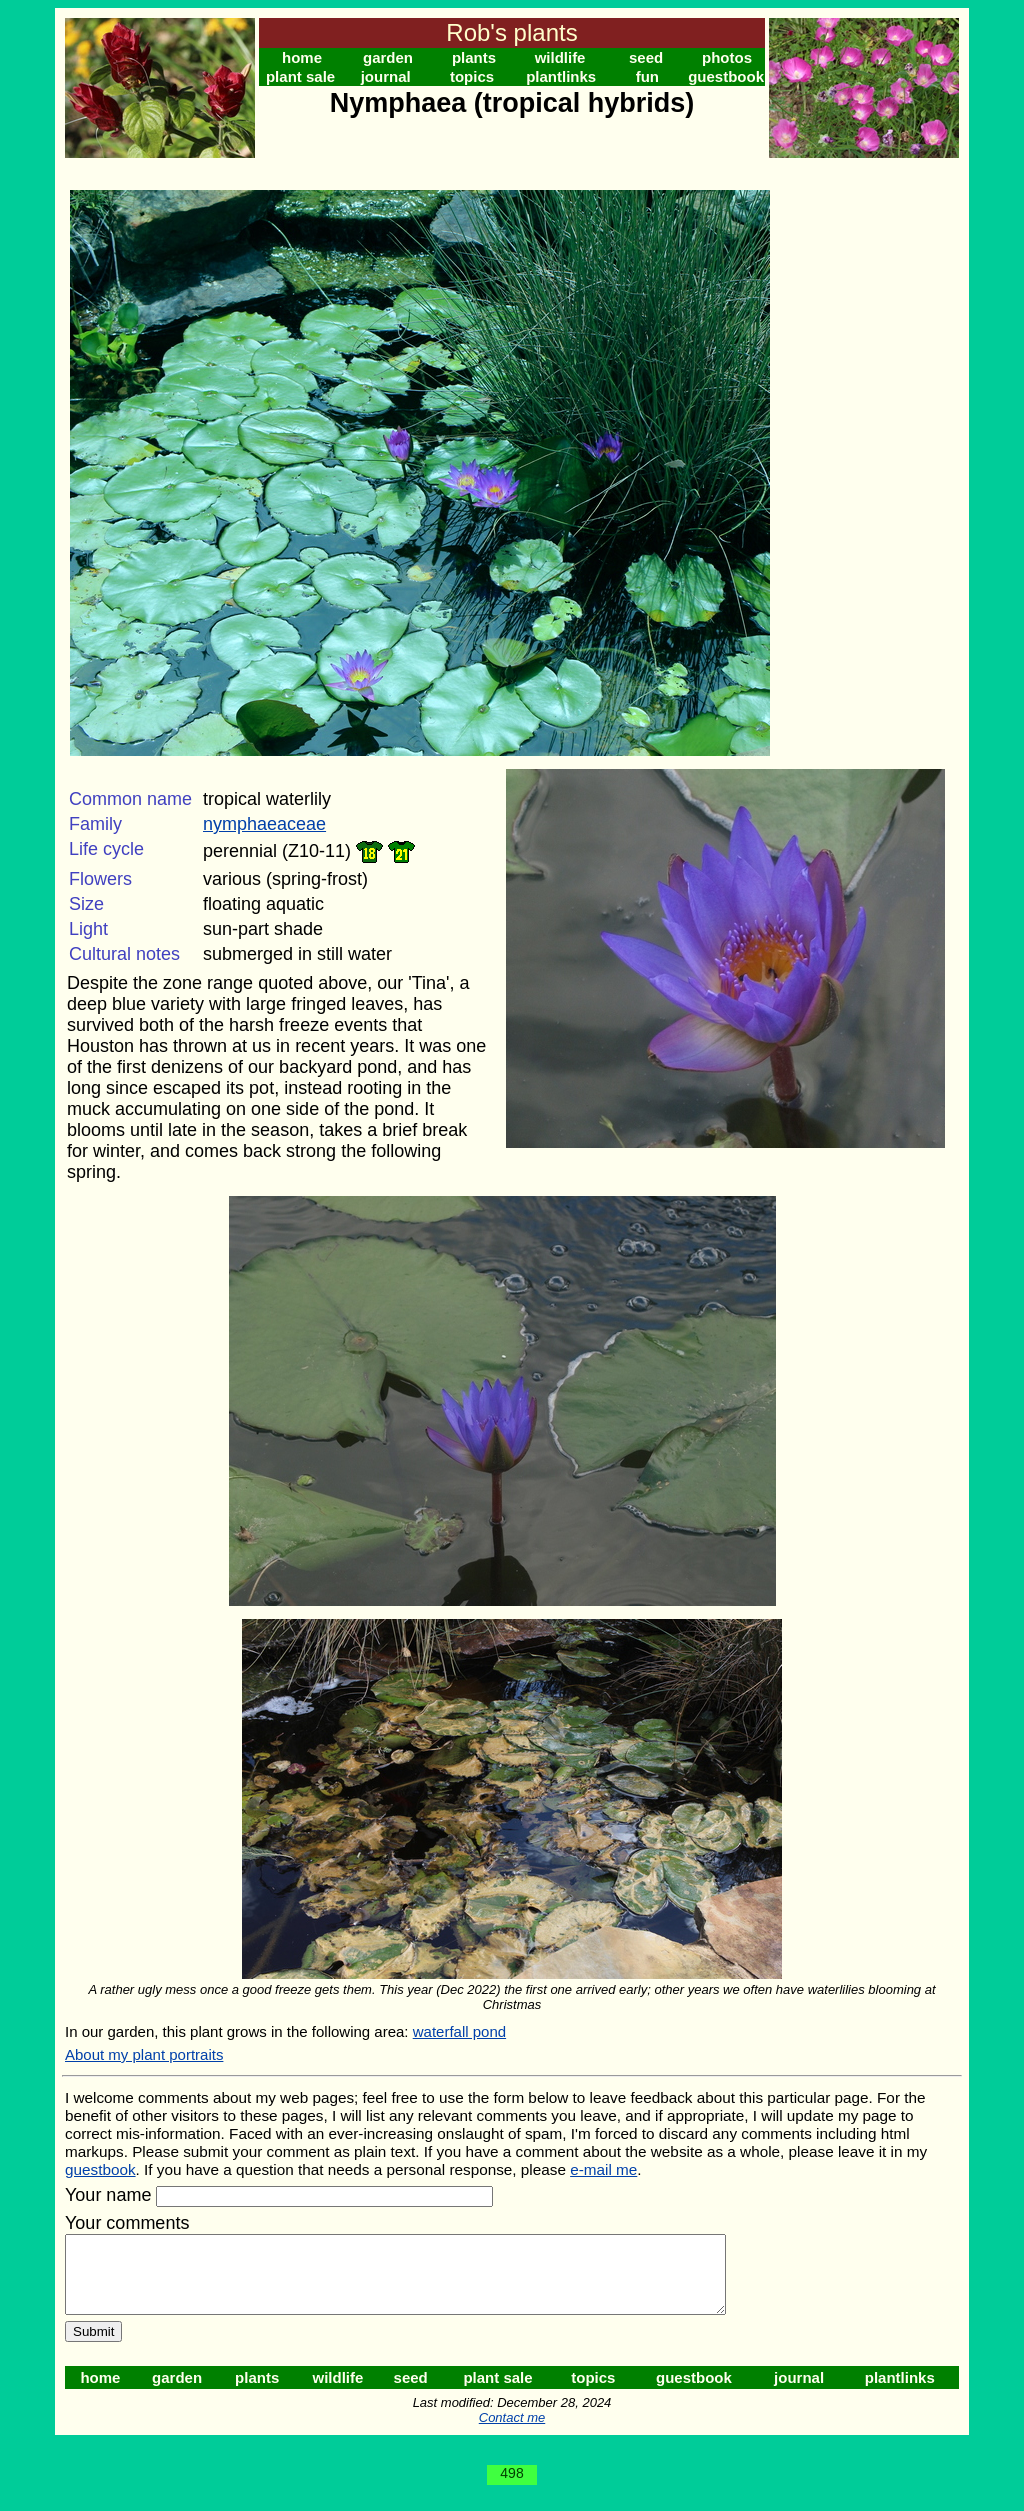 The height and width of the screenshot is (2511, 1024). Describe the element at coordinates (561, 76) in the screenshot. I see `plantlinks` at that location.